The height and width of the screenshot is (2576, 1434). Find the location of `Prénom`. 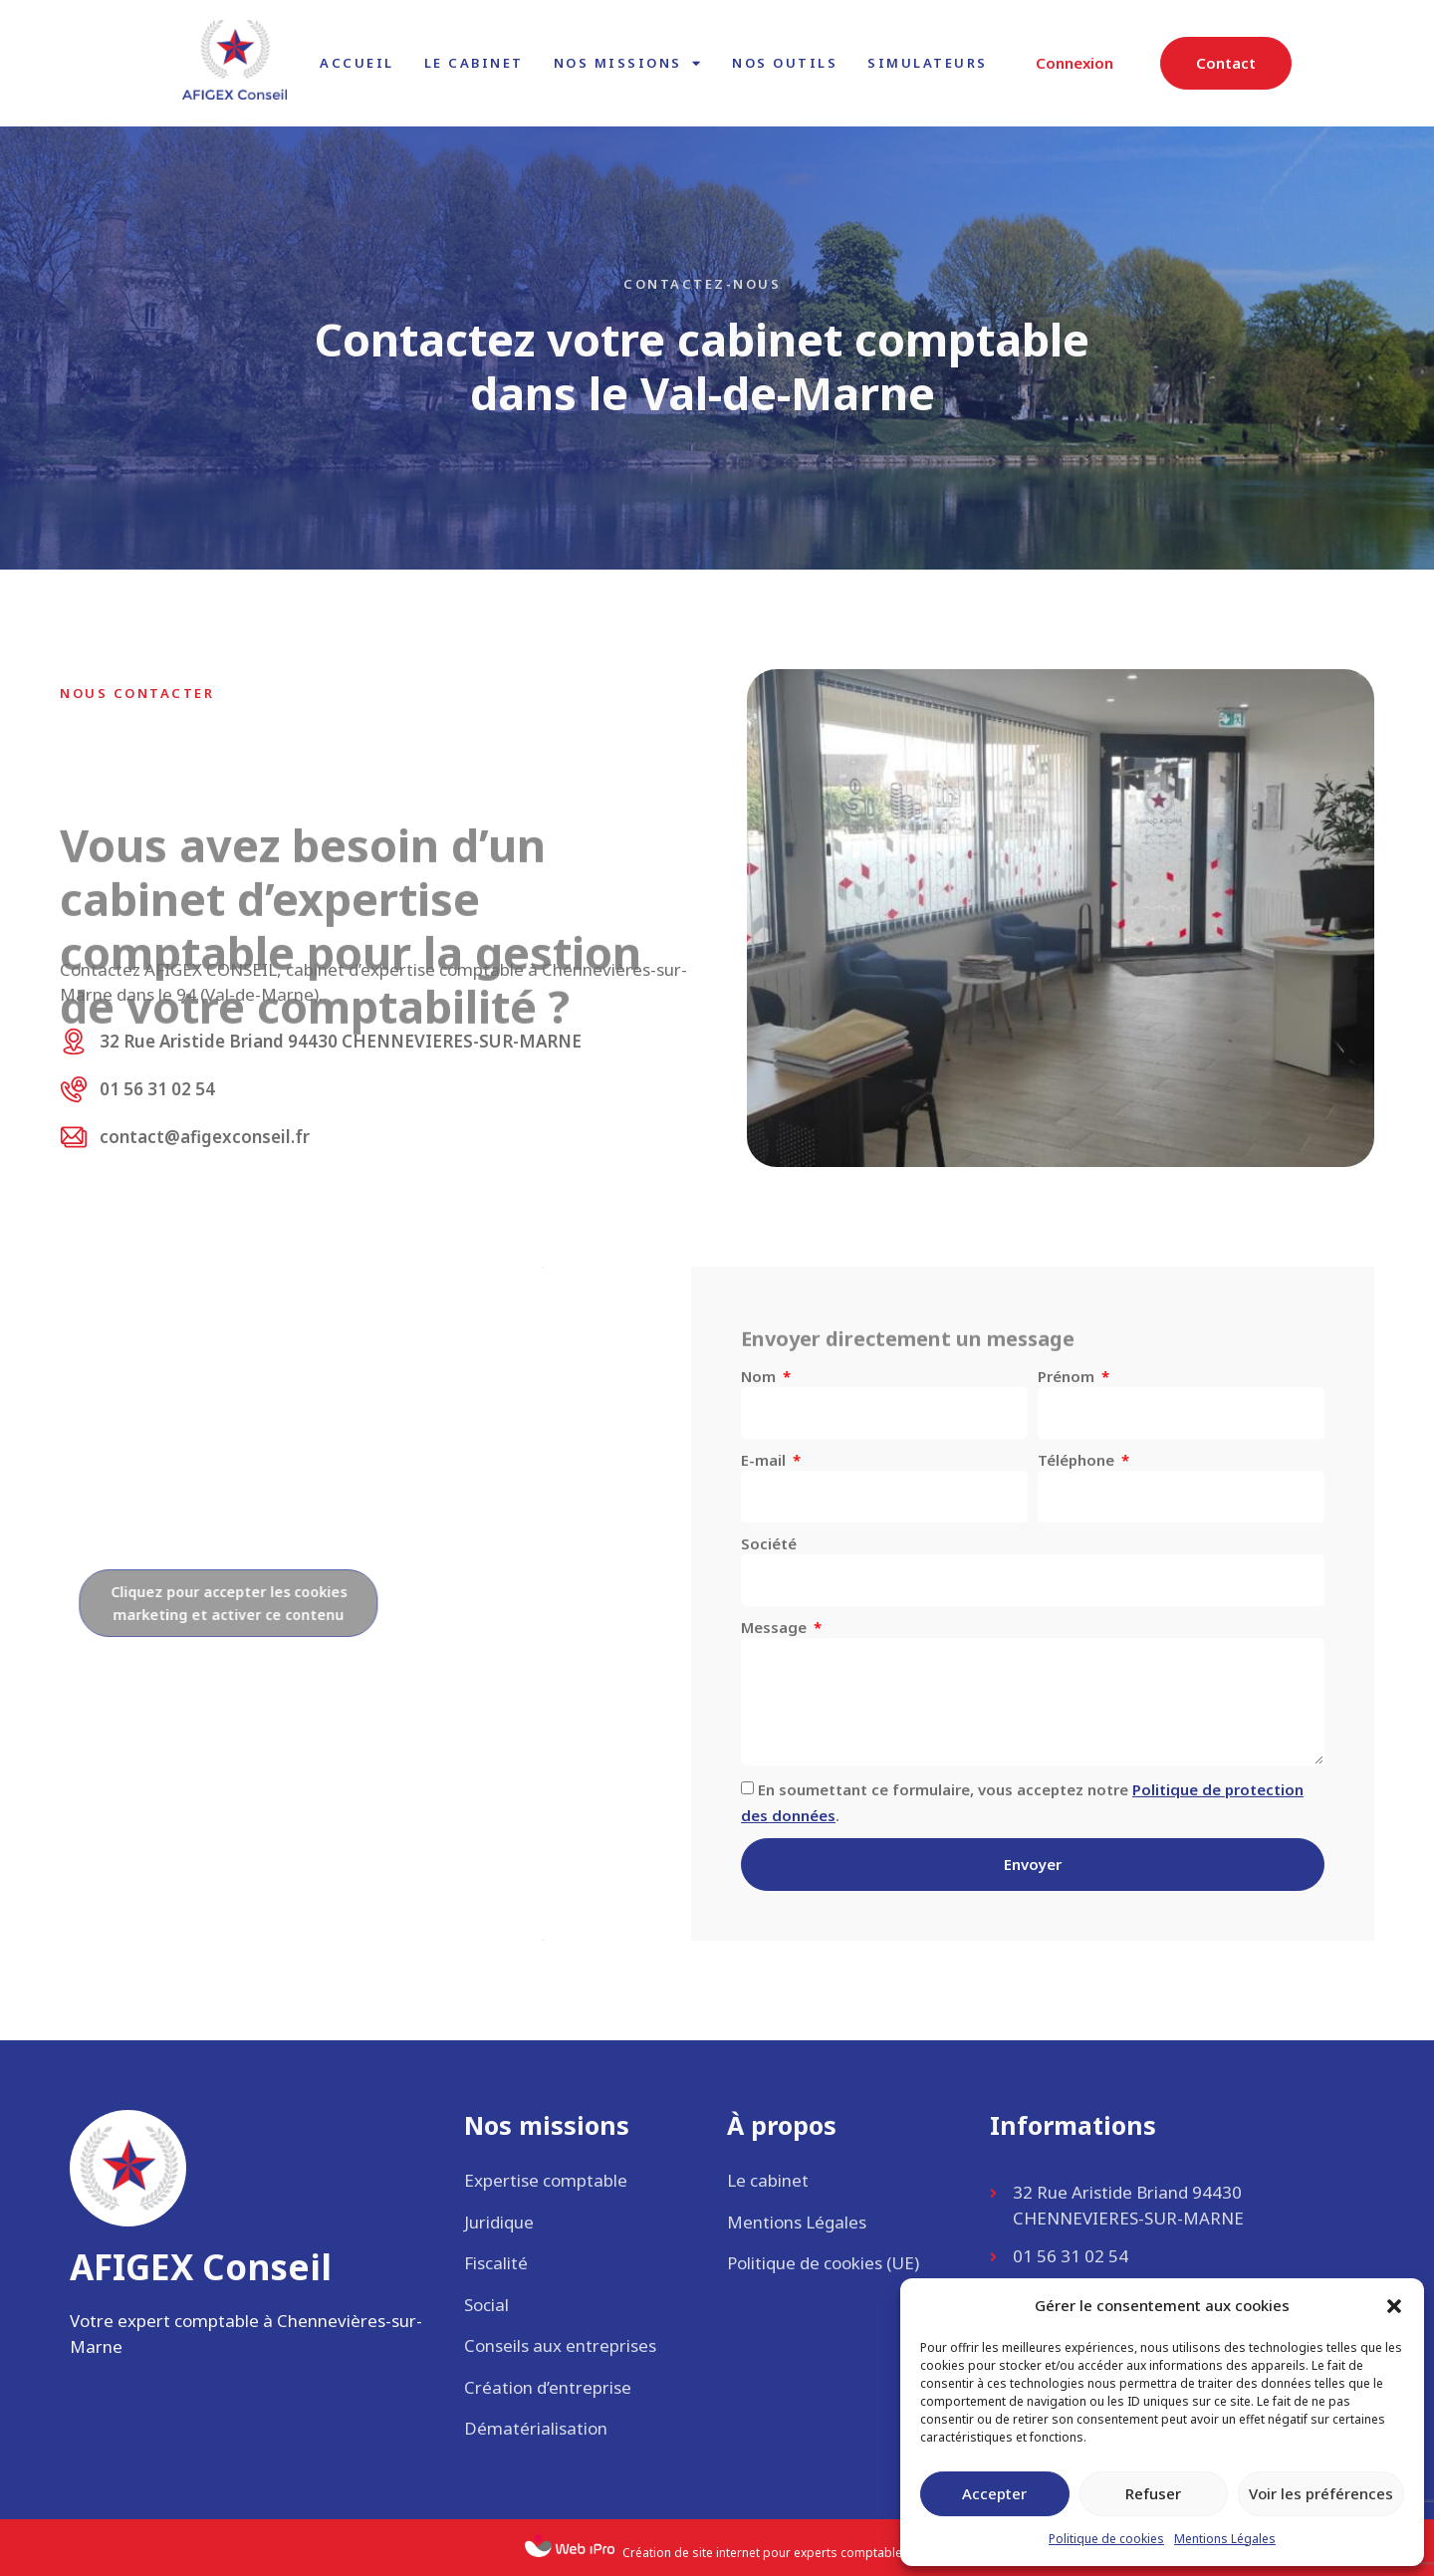

Prénom is located at coordinates (1068, 1376).